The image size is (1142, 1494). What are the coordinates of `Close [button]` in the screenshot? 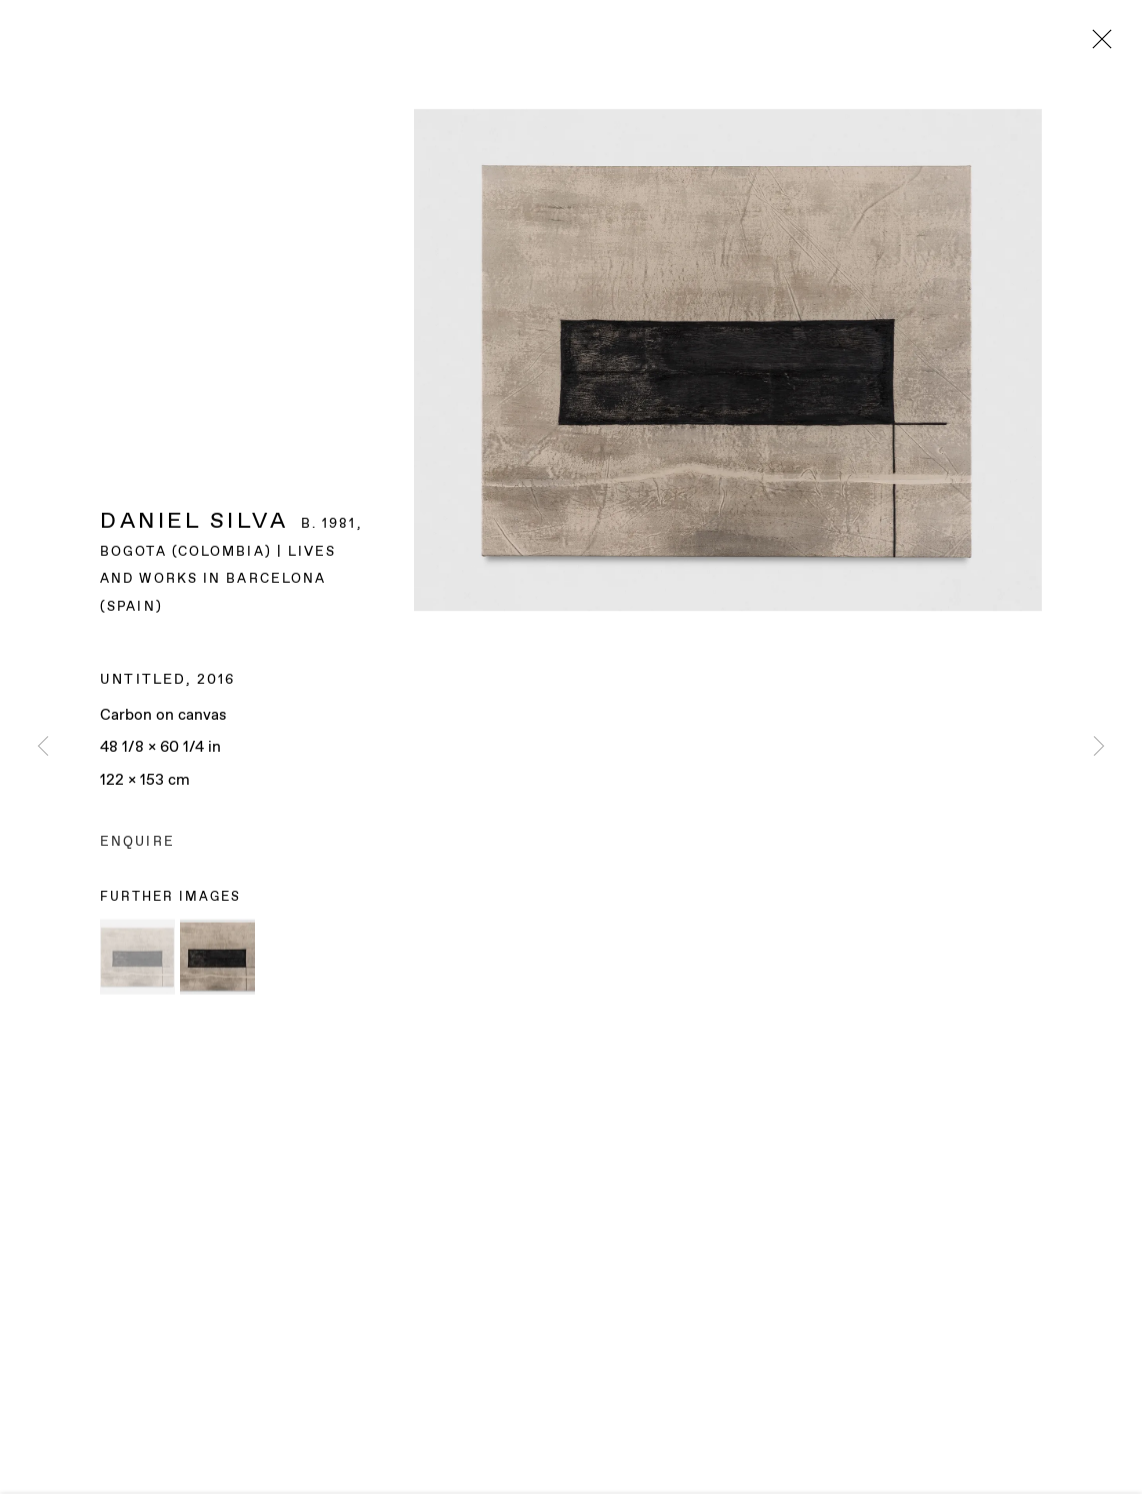 It's located at (1097, 45).